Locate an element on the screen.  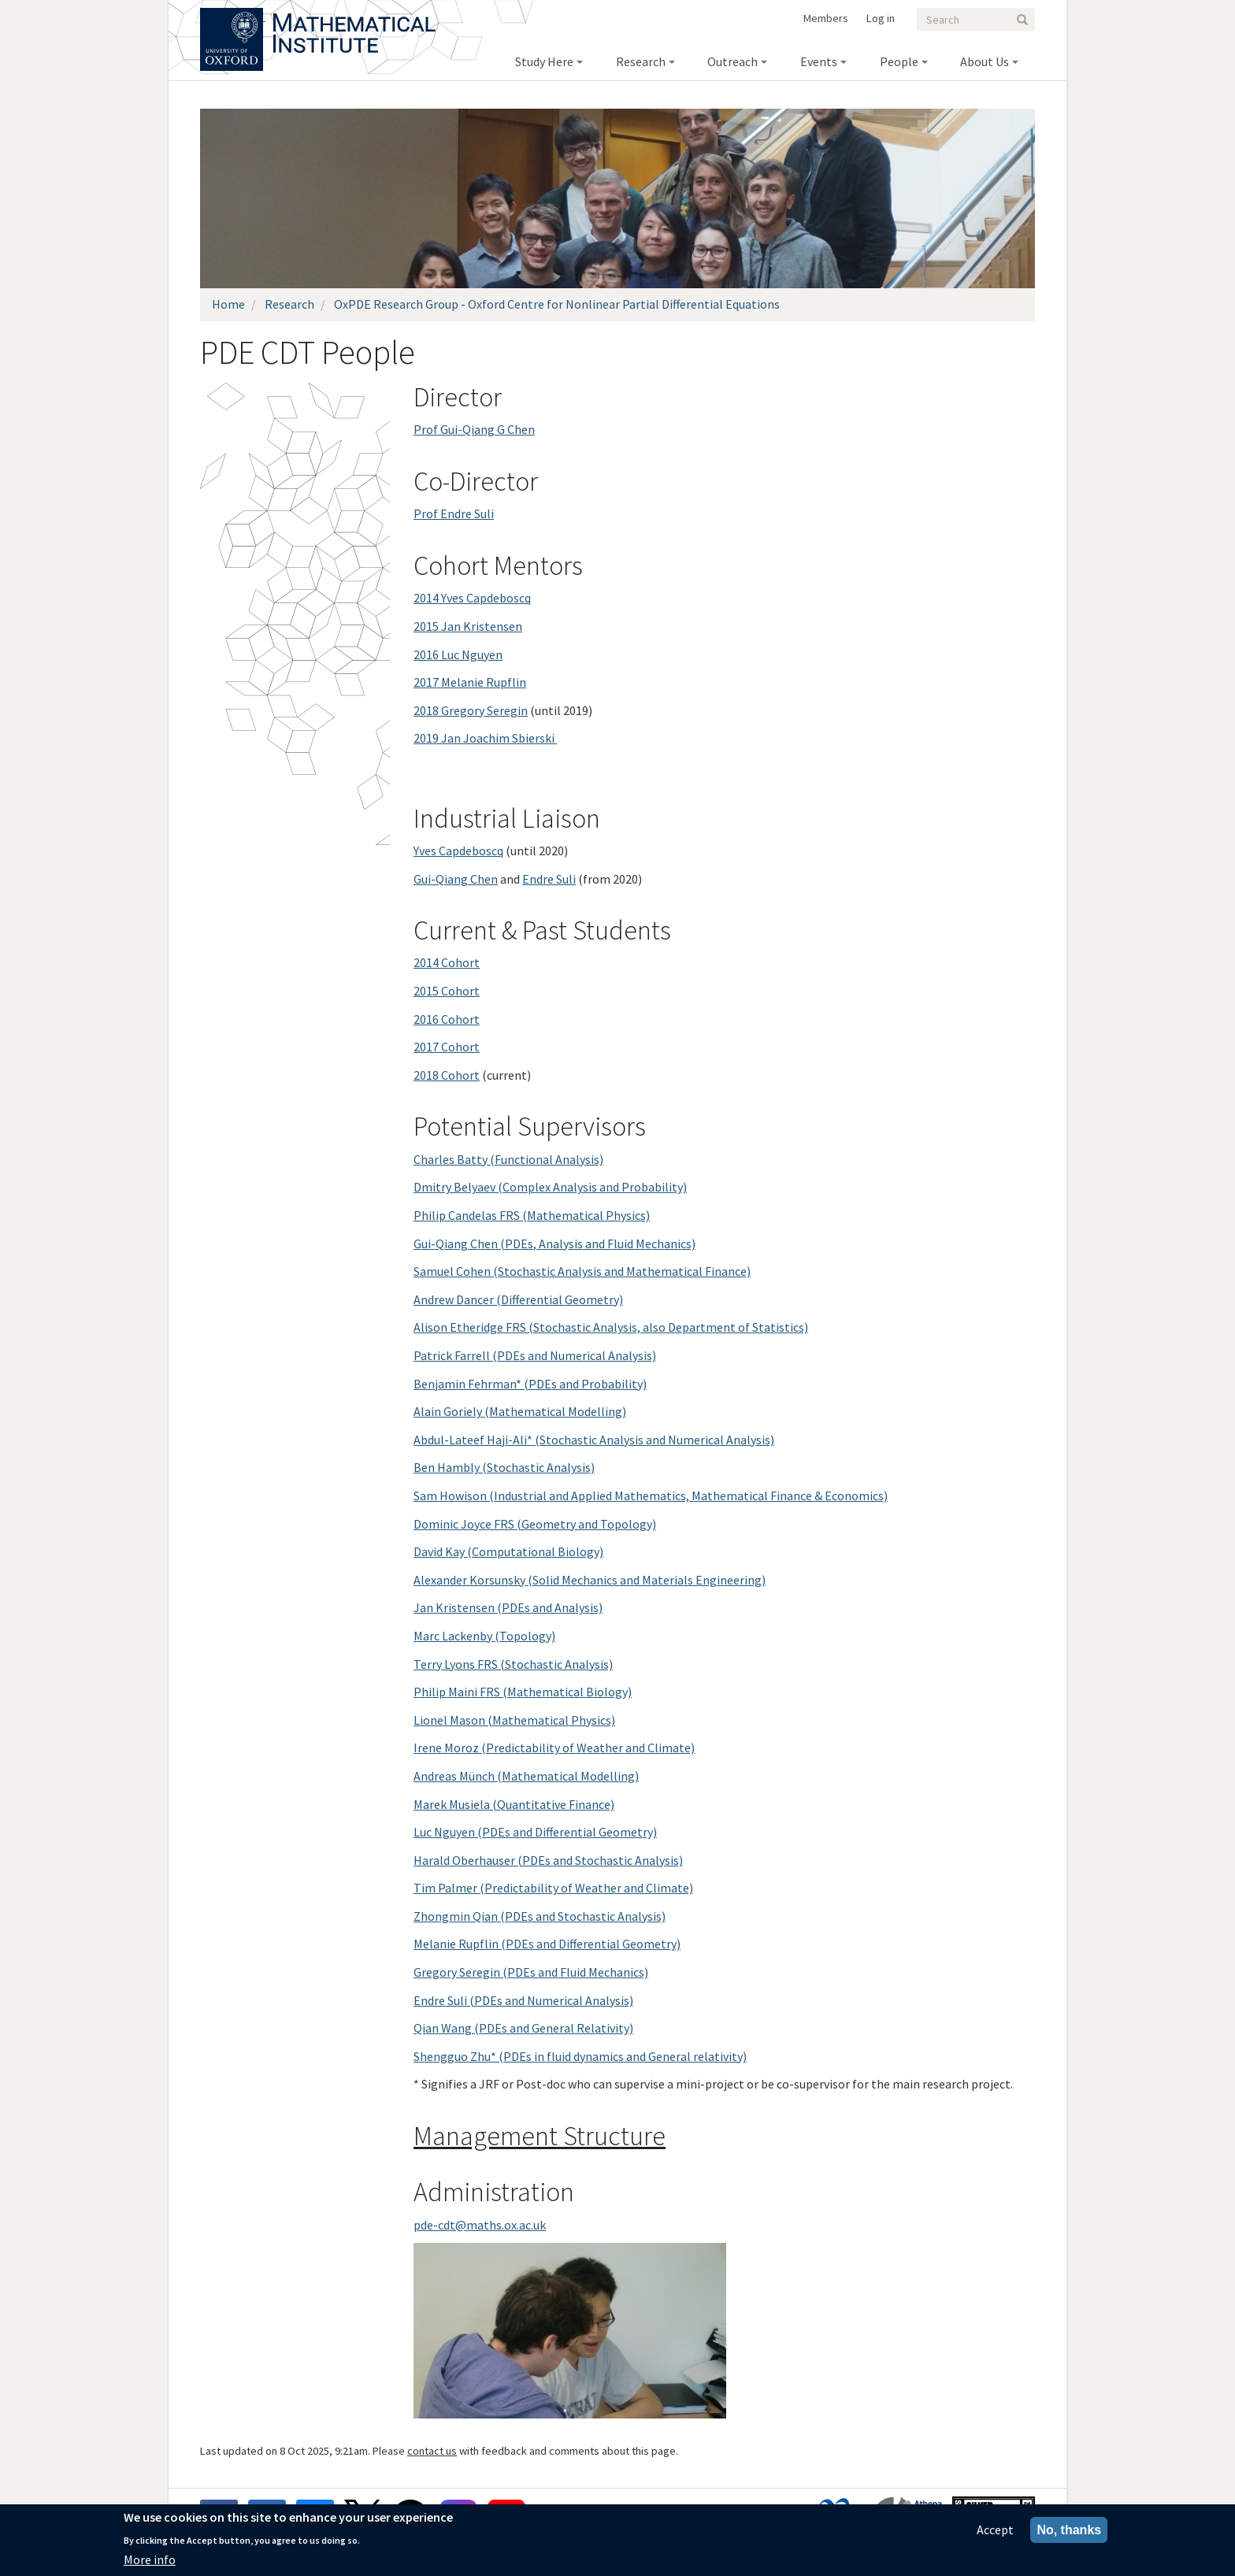
More info is located at coordinates (150, 2559).